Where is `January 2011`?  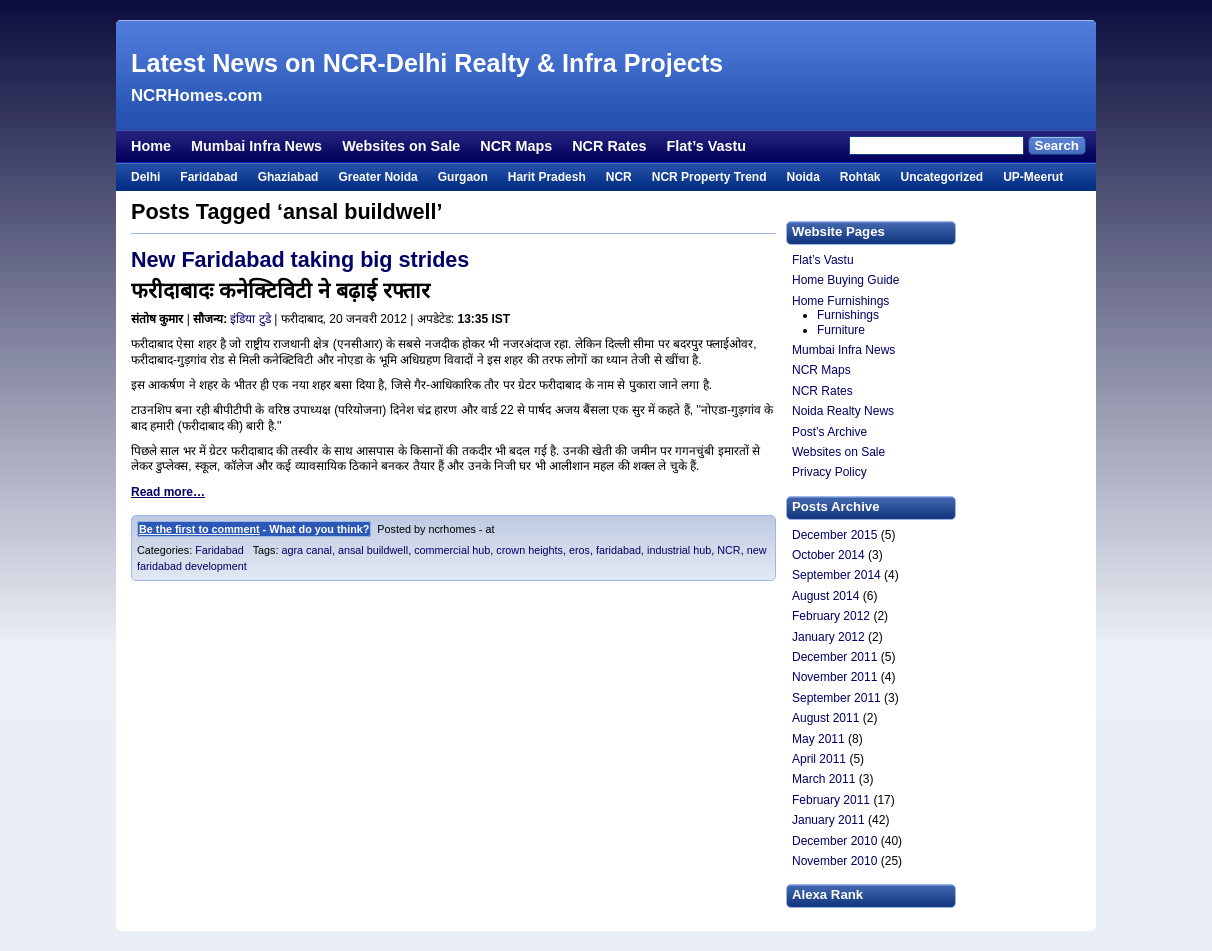
January 2011 is located at coordinates (828, 820).